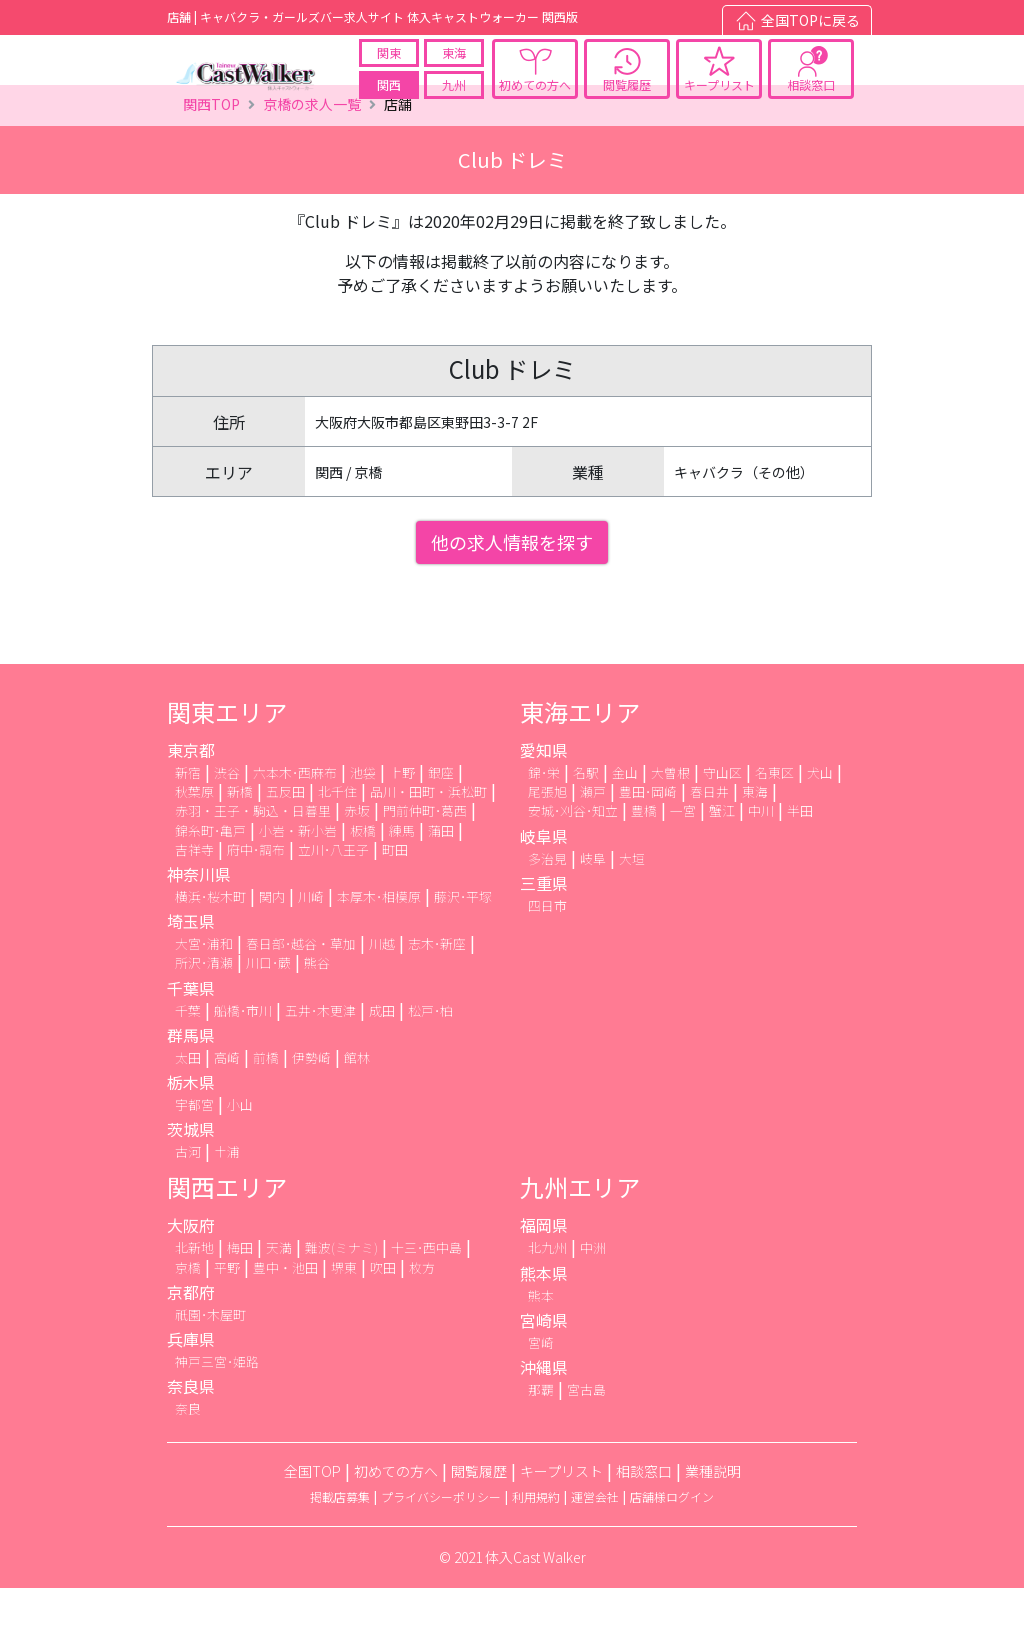  Describe the element at coordinates (253, 866) in the screenshot. I see `赤羽・王子・駒込・日暮里` at that location.